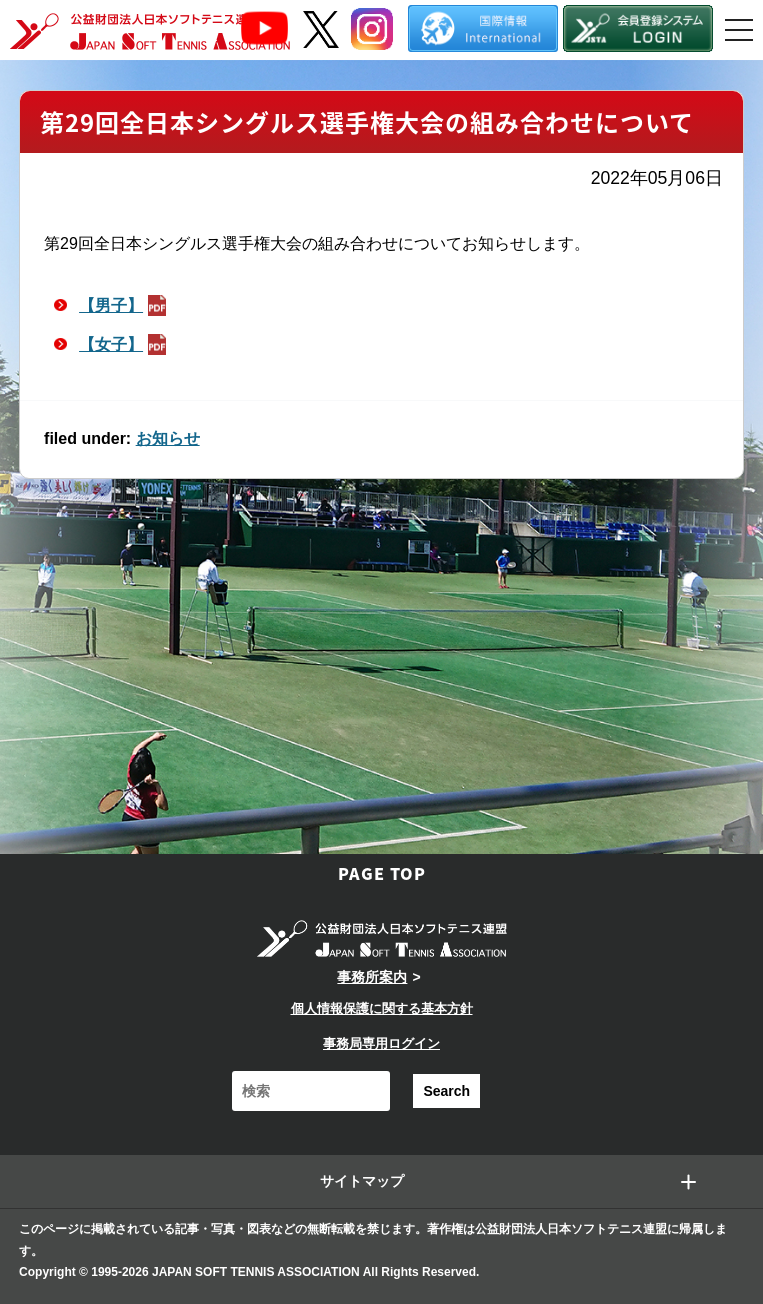 The width and height of the screenshot is (763, 1304). What do you see at coordinates (382, 1008) in the screenshot?
I see `個人情報保護に関する基本方針` at bounding box center [382, 1008].